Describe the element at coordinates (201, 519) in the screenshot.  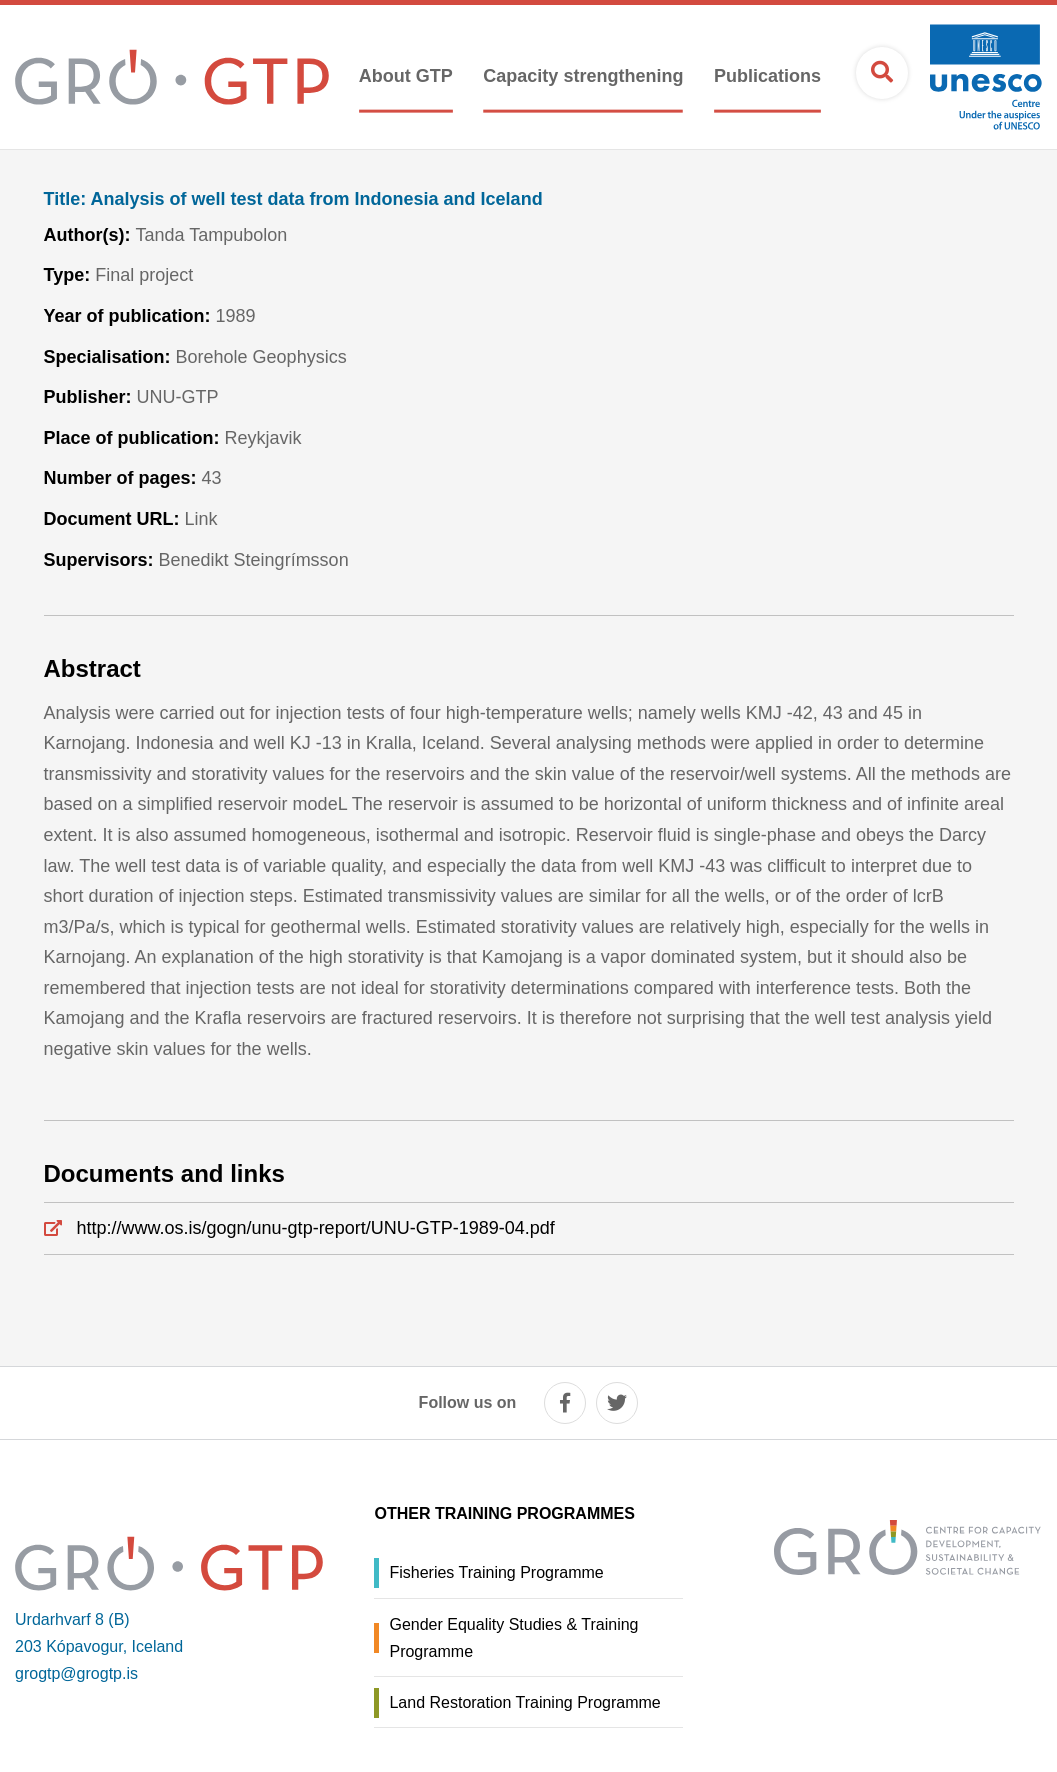
I see `Link` at that location.